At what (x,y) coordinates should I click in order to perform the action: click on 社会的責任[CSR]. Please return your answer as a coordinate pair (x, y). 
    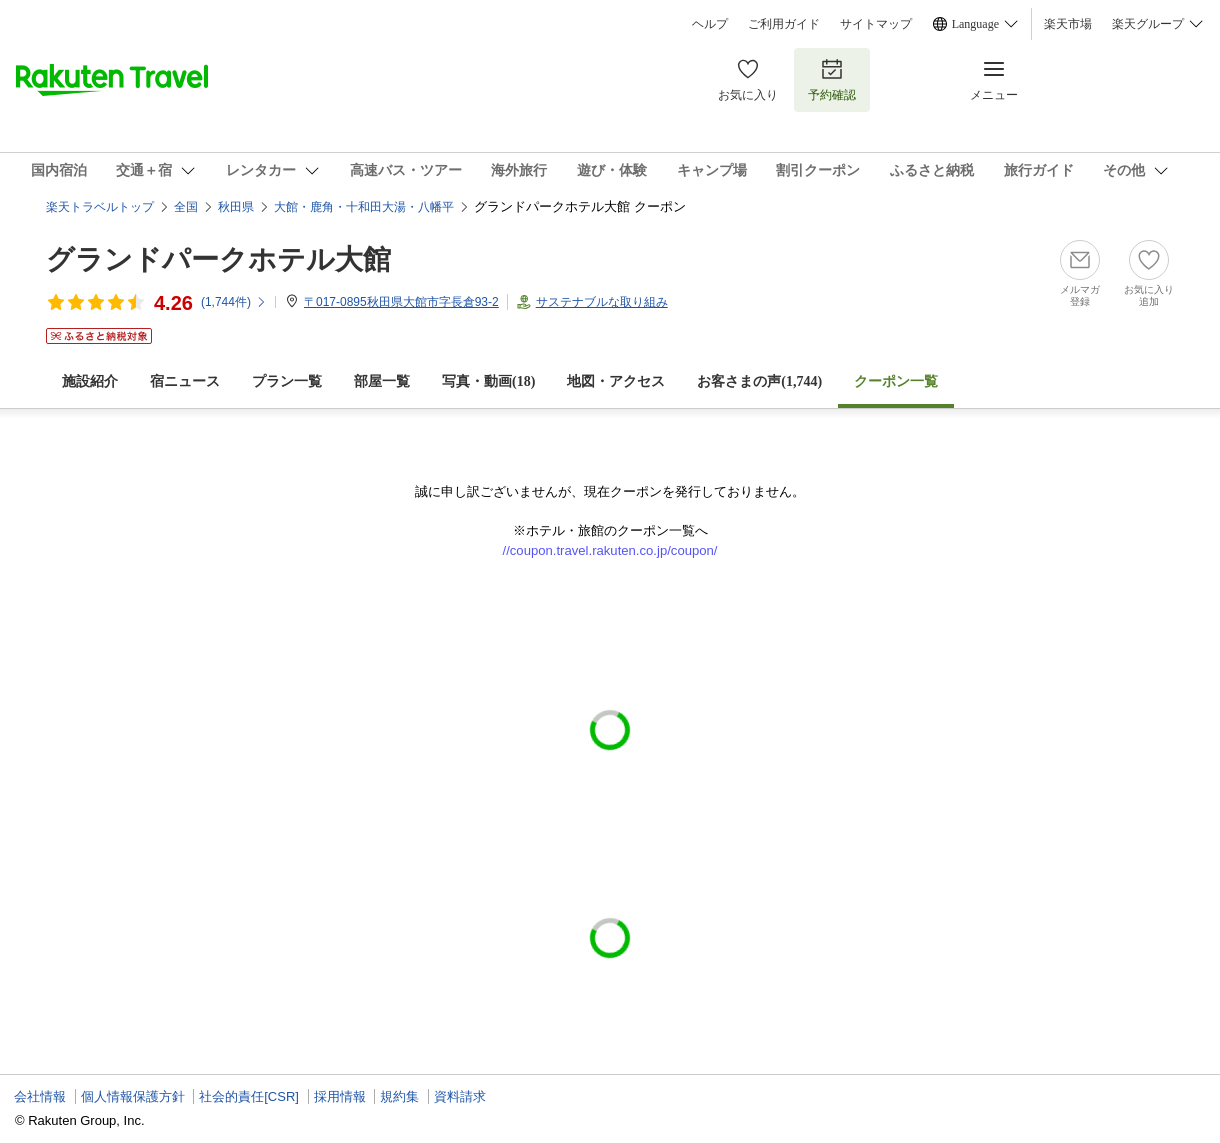
    Looking at the image, I should click on (249, 1096).